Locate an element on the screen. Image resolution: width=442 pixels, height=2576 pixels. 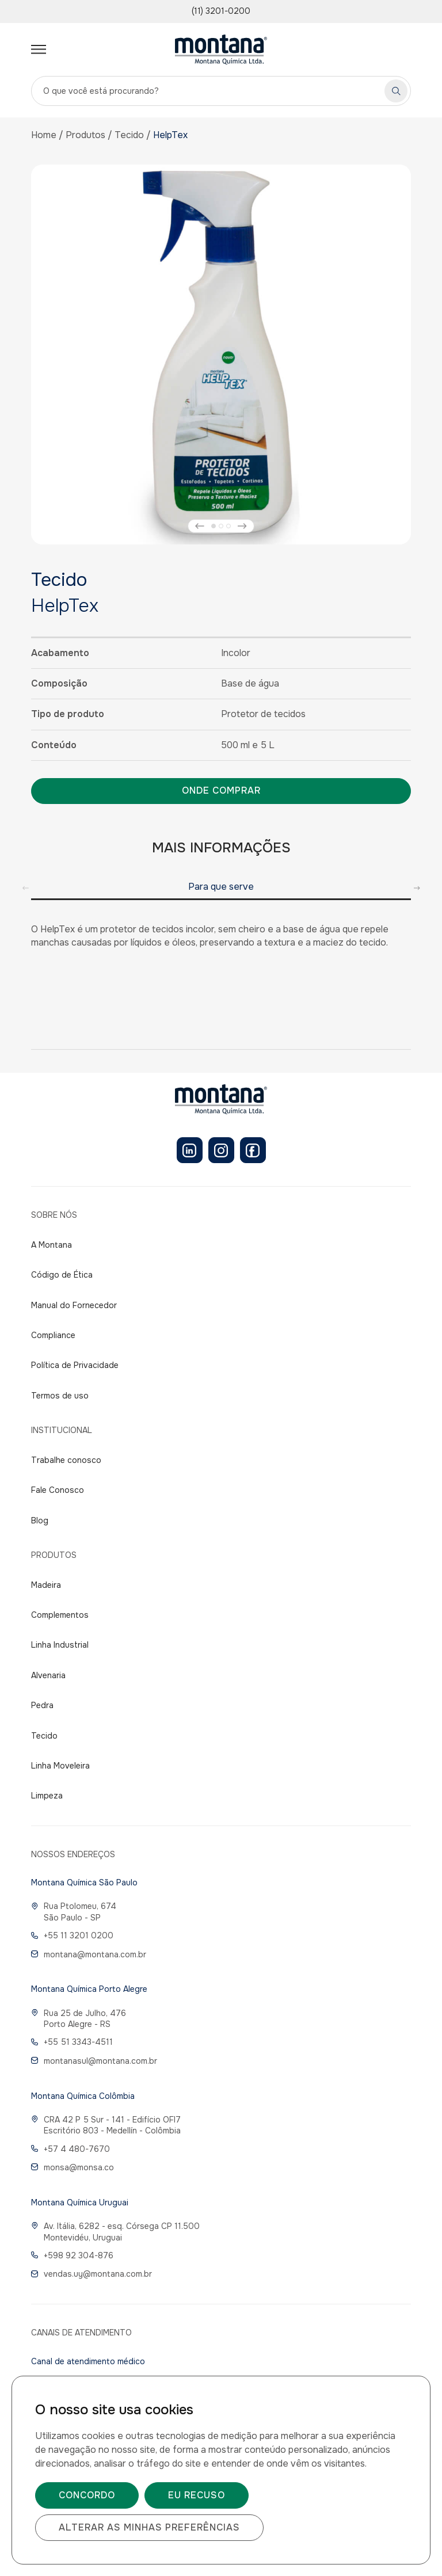
(11) 3201-0200 is located at coordinates (221, 11).